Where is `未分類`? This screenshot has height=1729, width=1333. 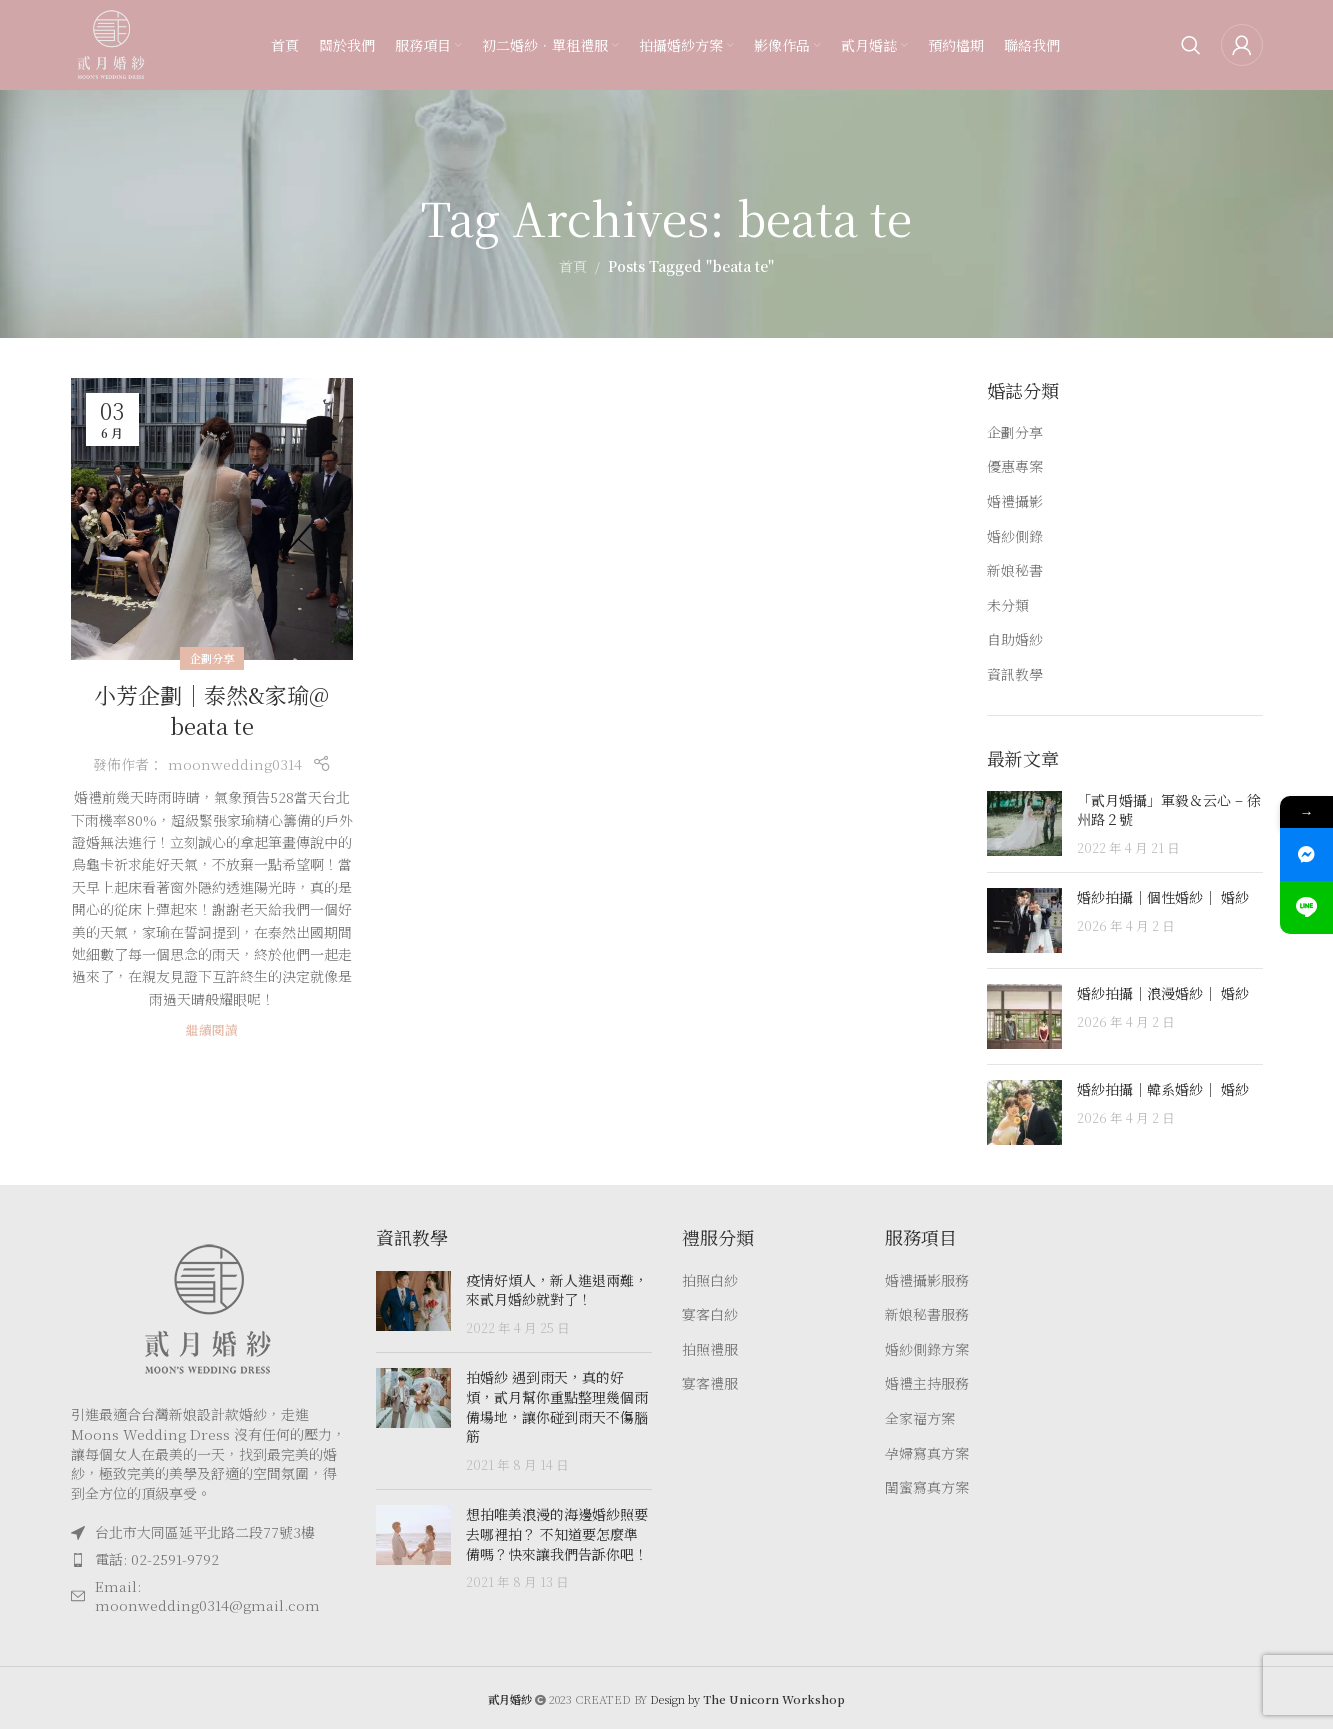 未分類 is located at coordinates (1008, 605).